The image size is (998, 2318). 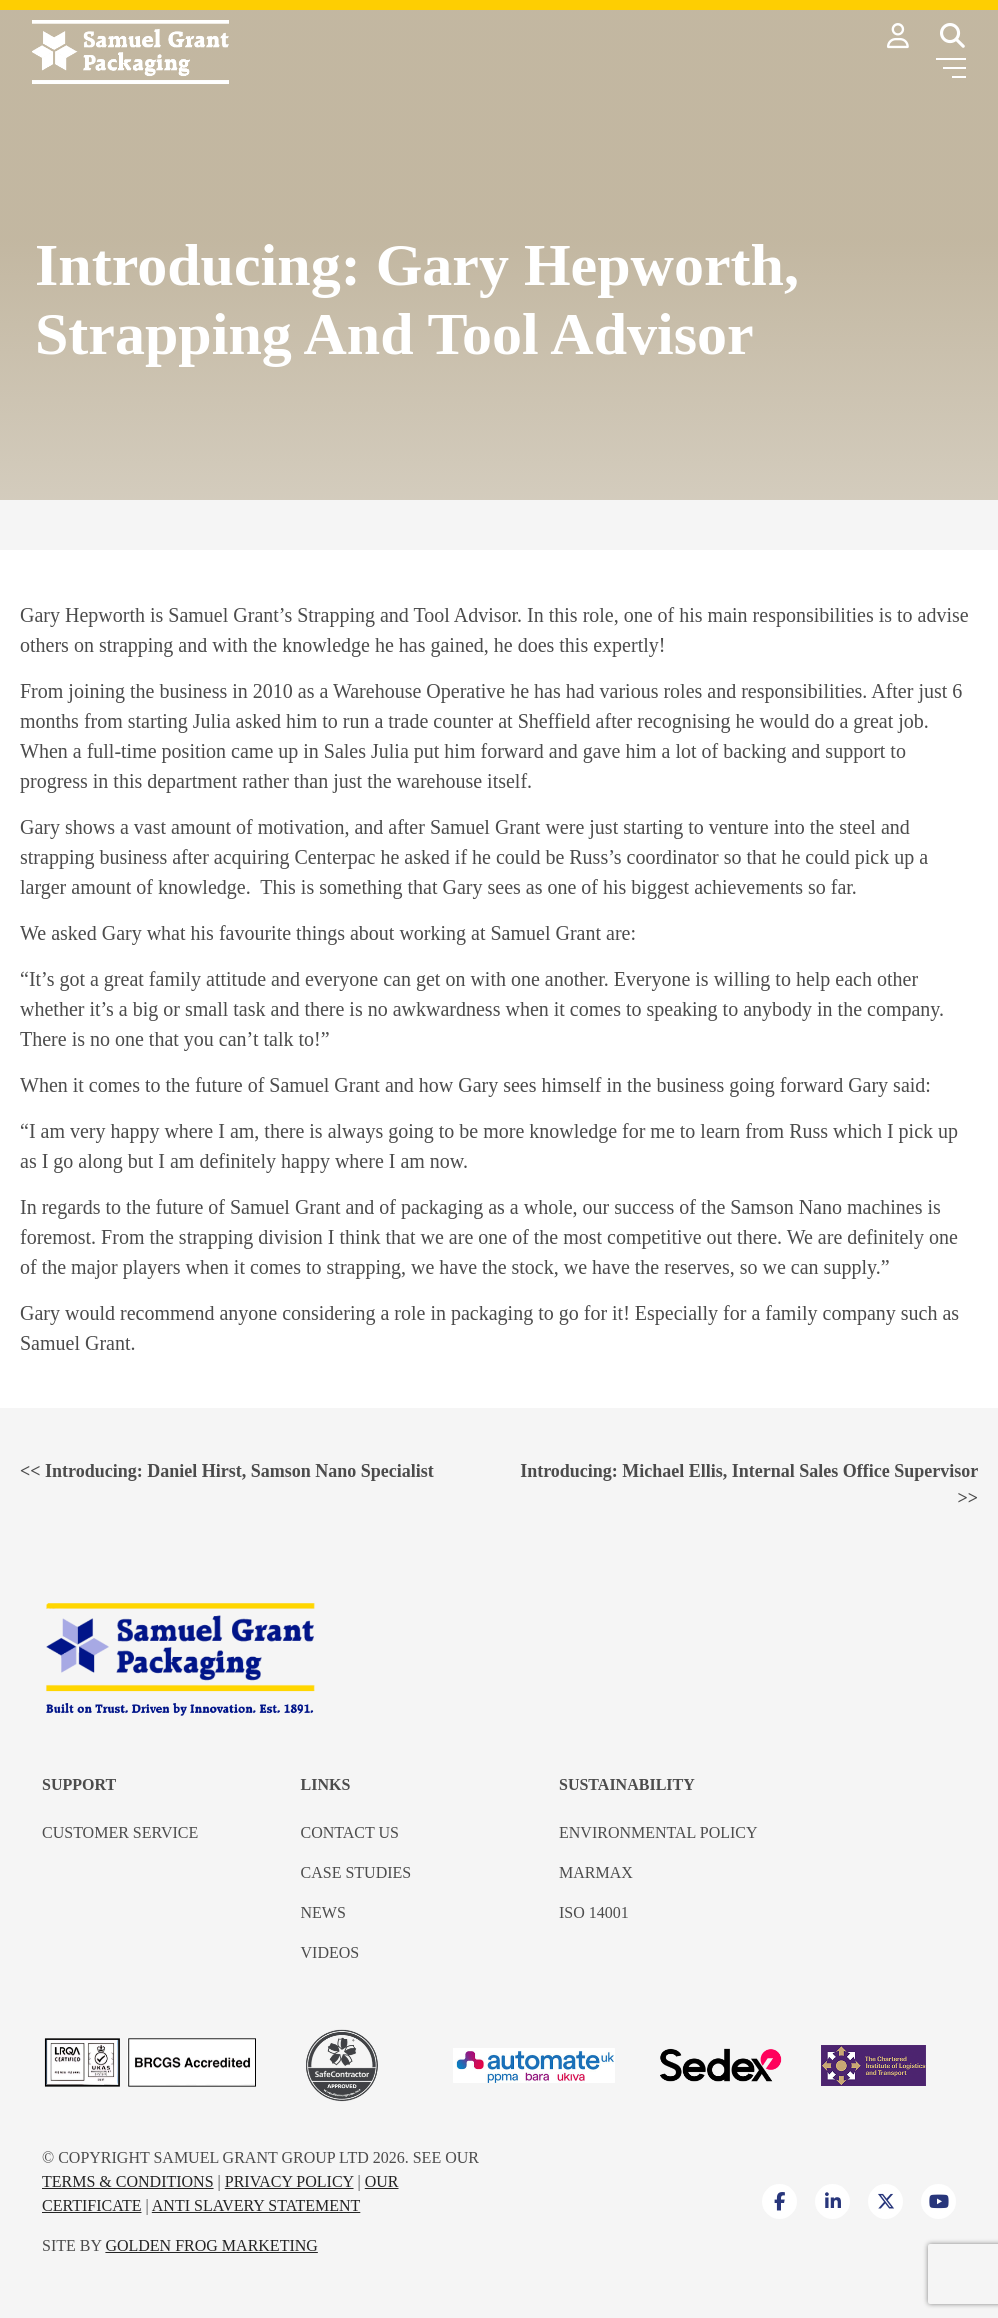 I want to click on Sustainability, so click(x=627, y=1784).